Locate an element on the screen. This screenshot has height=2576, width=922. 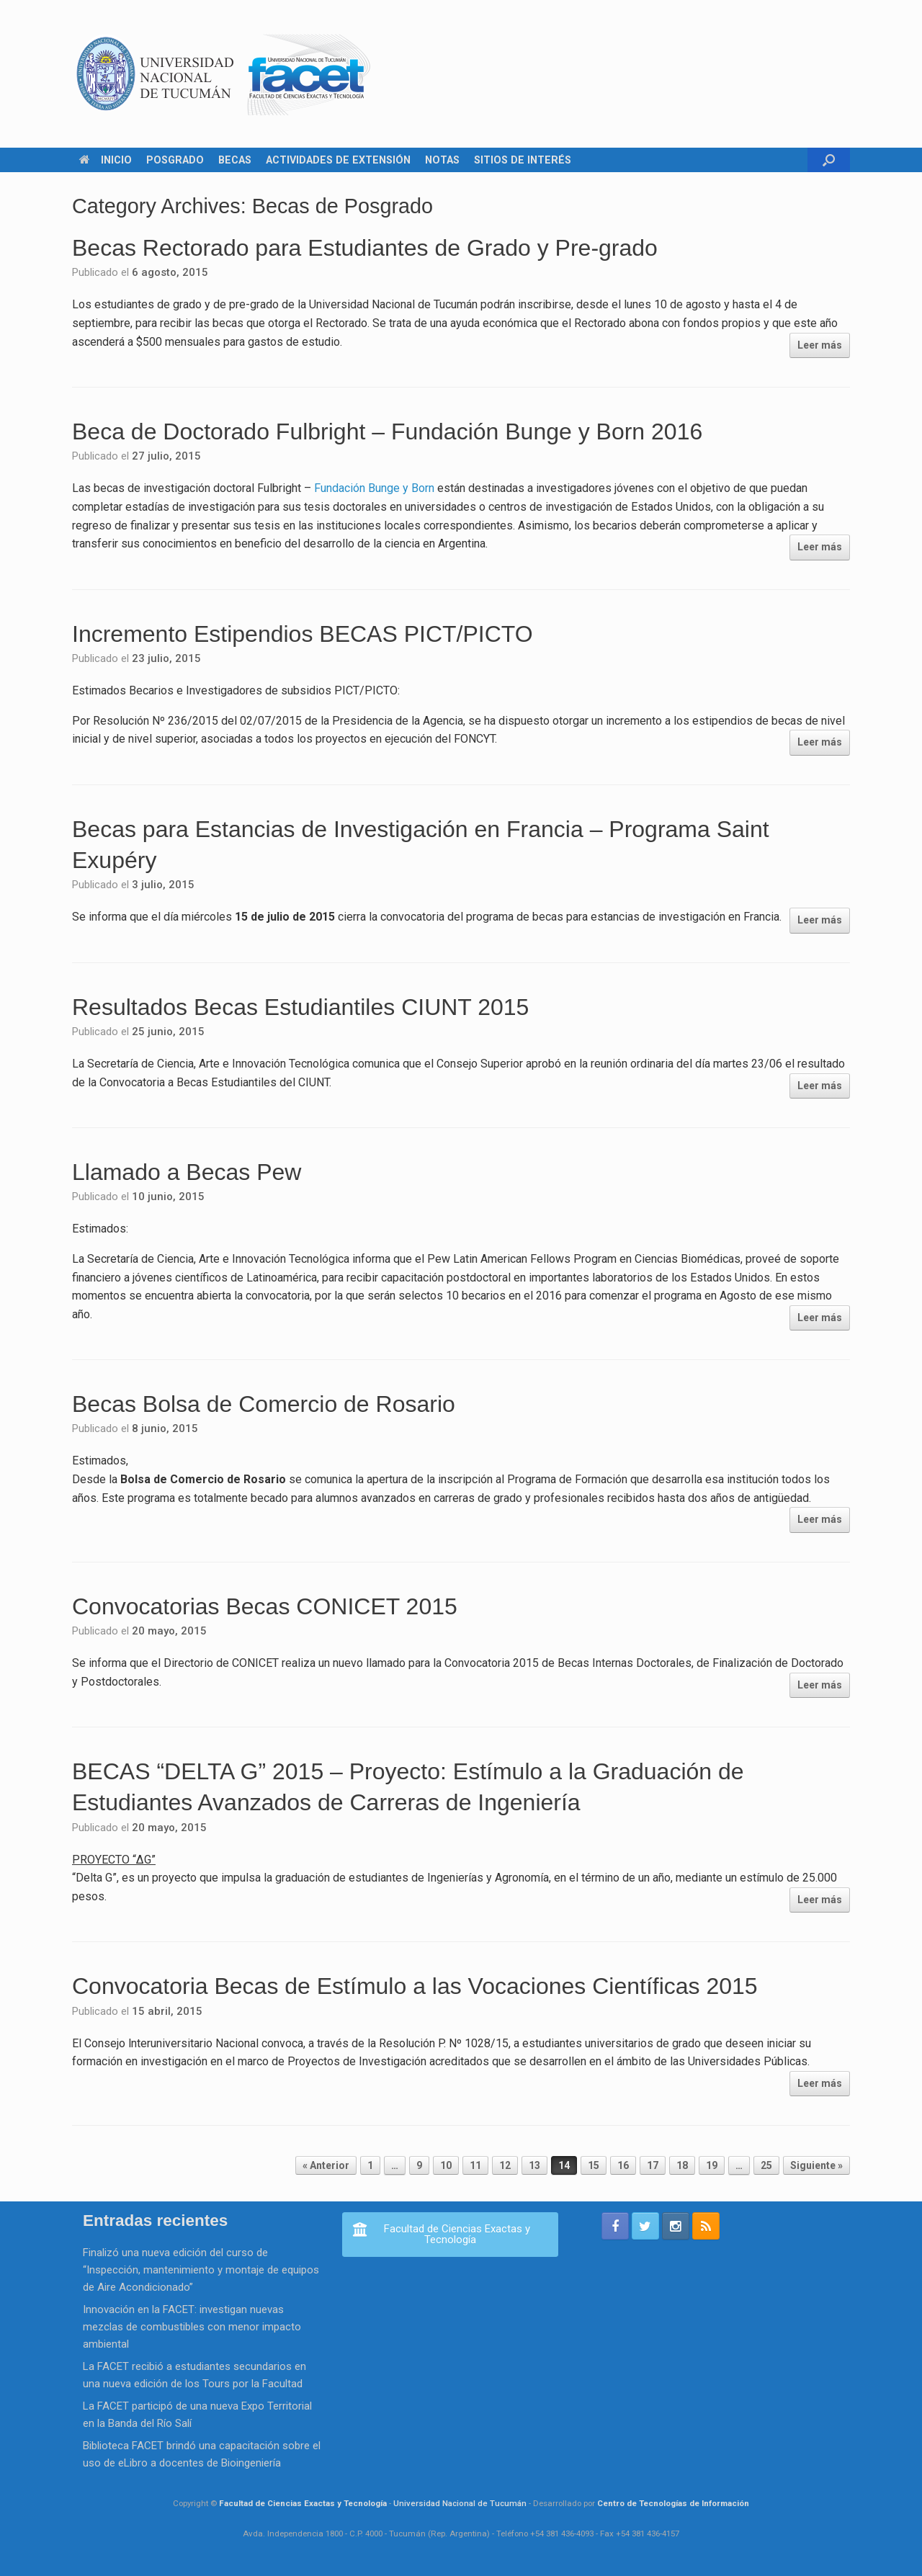
ACTIVIDADES DE EXTENSIÓN is located at coordinates (338, 160).